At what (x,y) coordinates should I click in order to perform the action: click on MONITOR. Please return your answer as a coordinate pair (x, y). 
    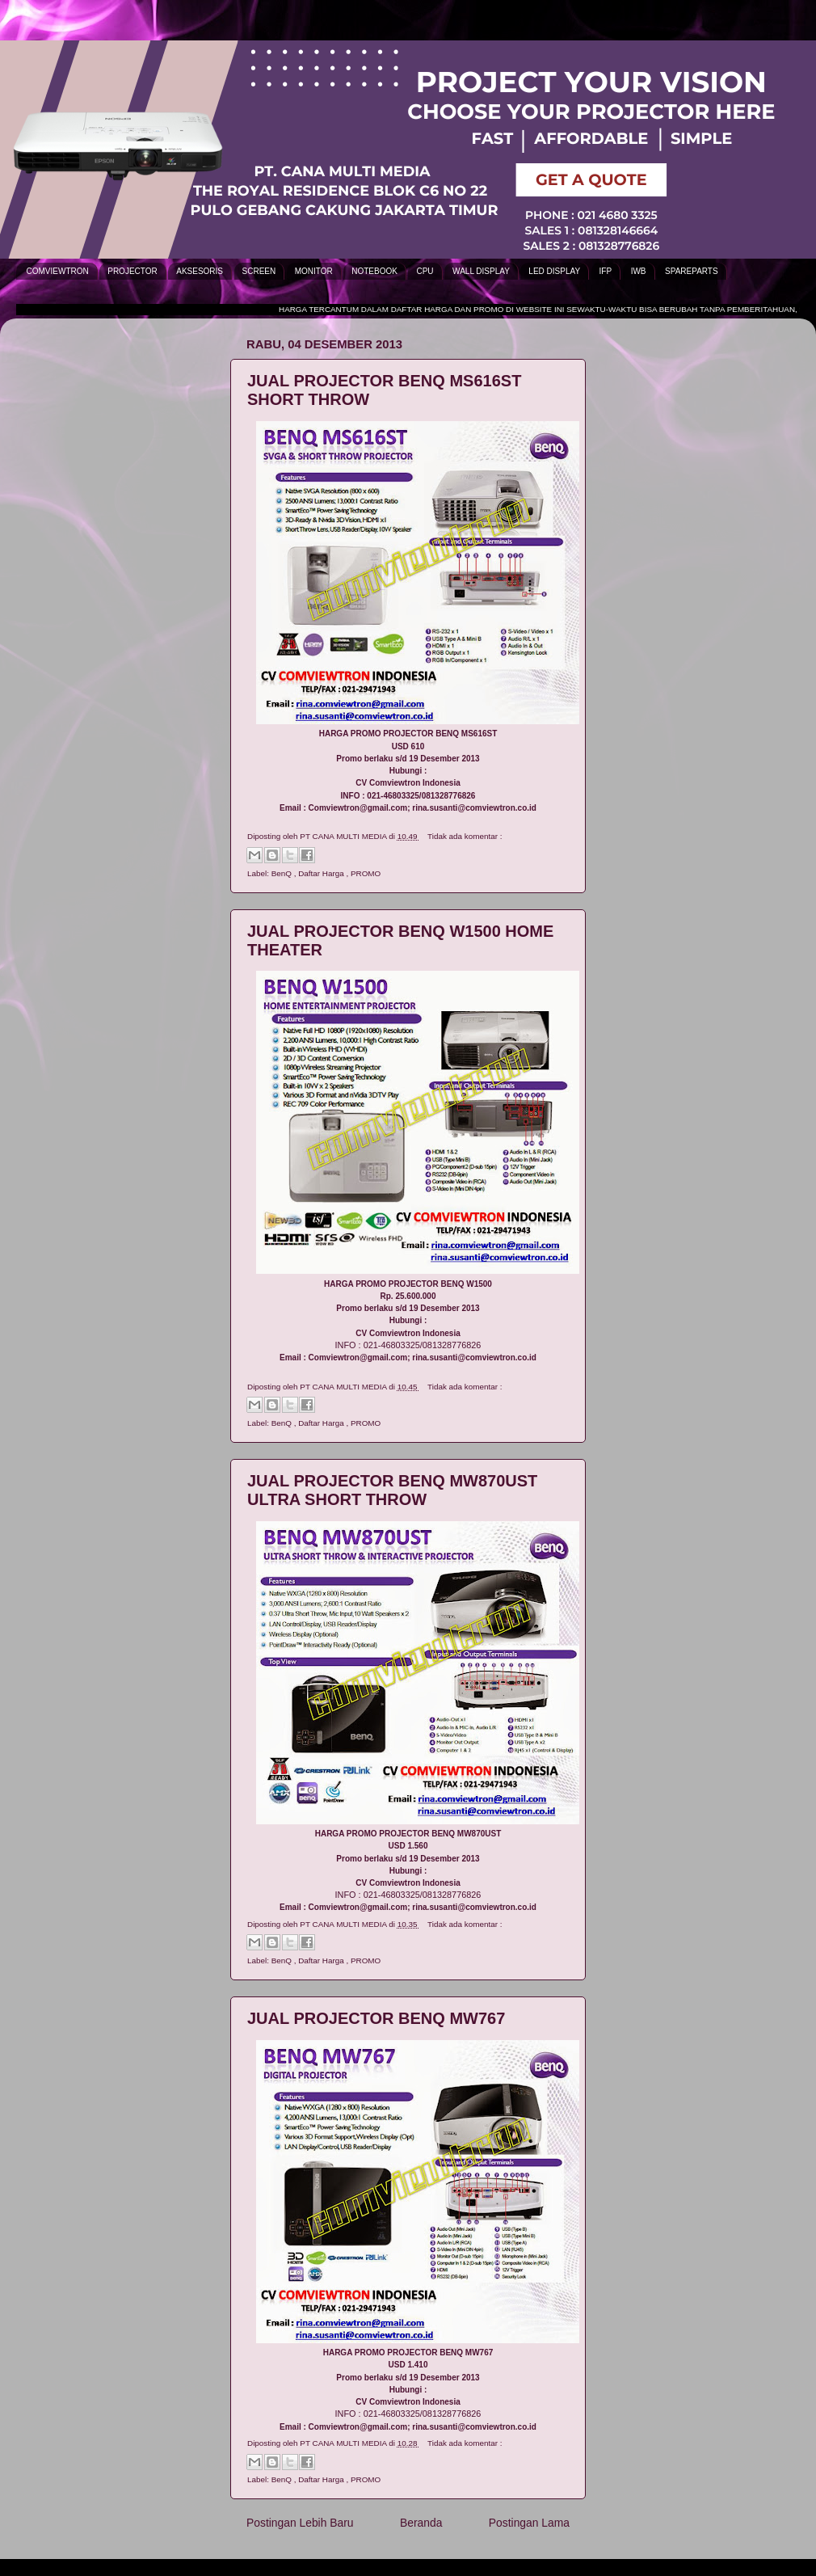
    Looking at the image, I should click on (314, 271).